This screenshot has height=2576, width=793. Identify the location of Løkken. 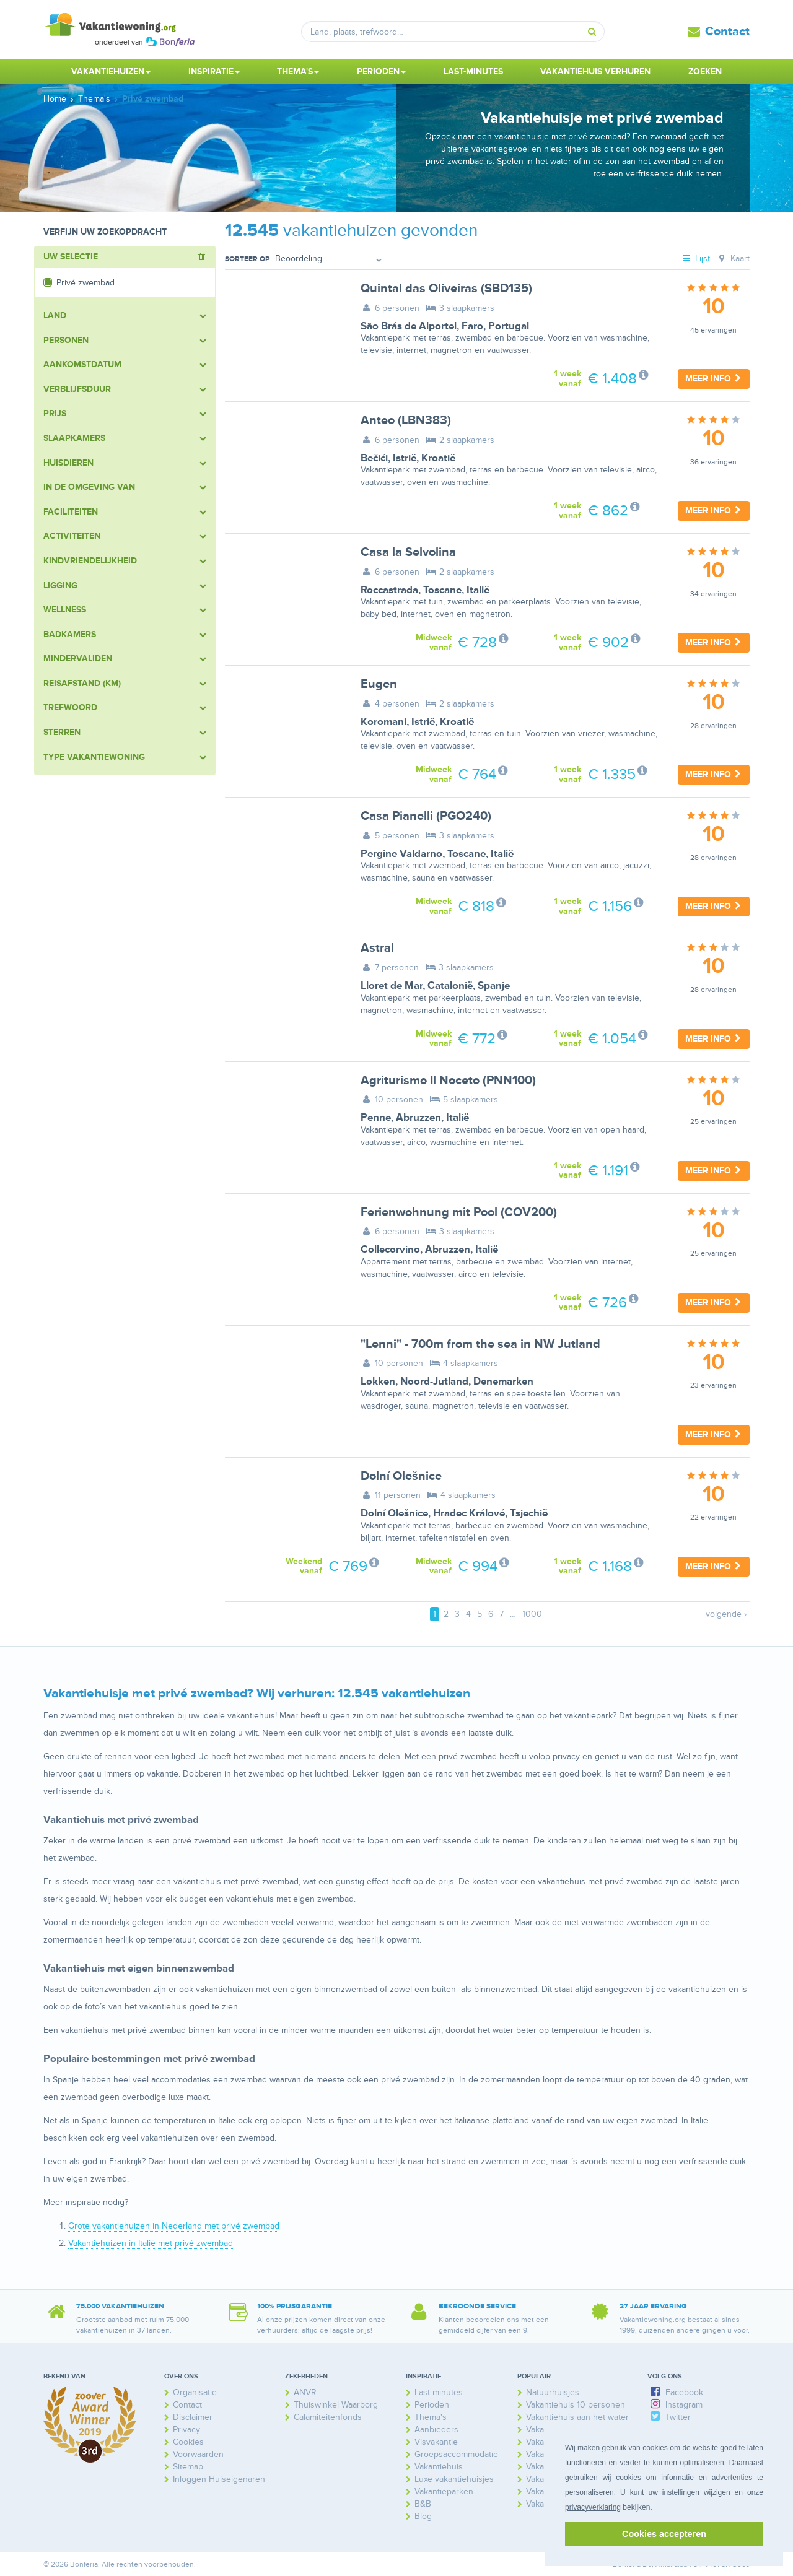
(378, 1381).